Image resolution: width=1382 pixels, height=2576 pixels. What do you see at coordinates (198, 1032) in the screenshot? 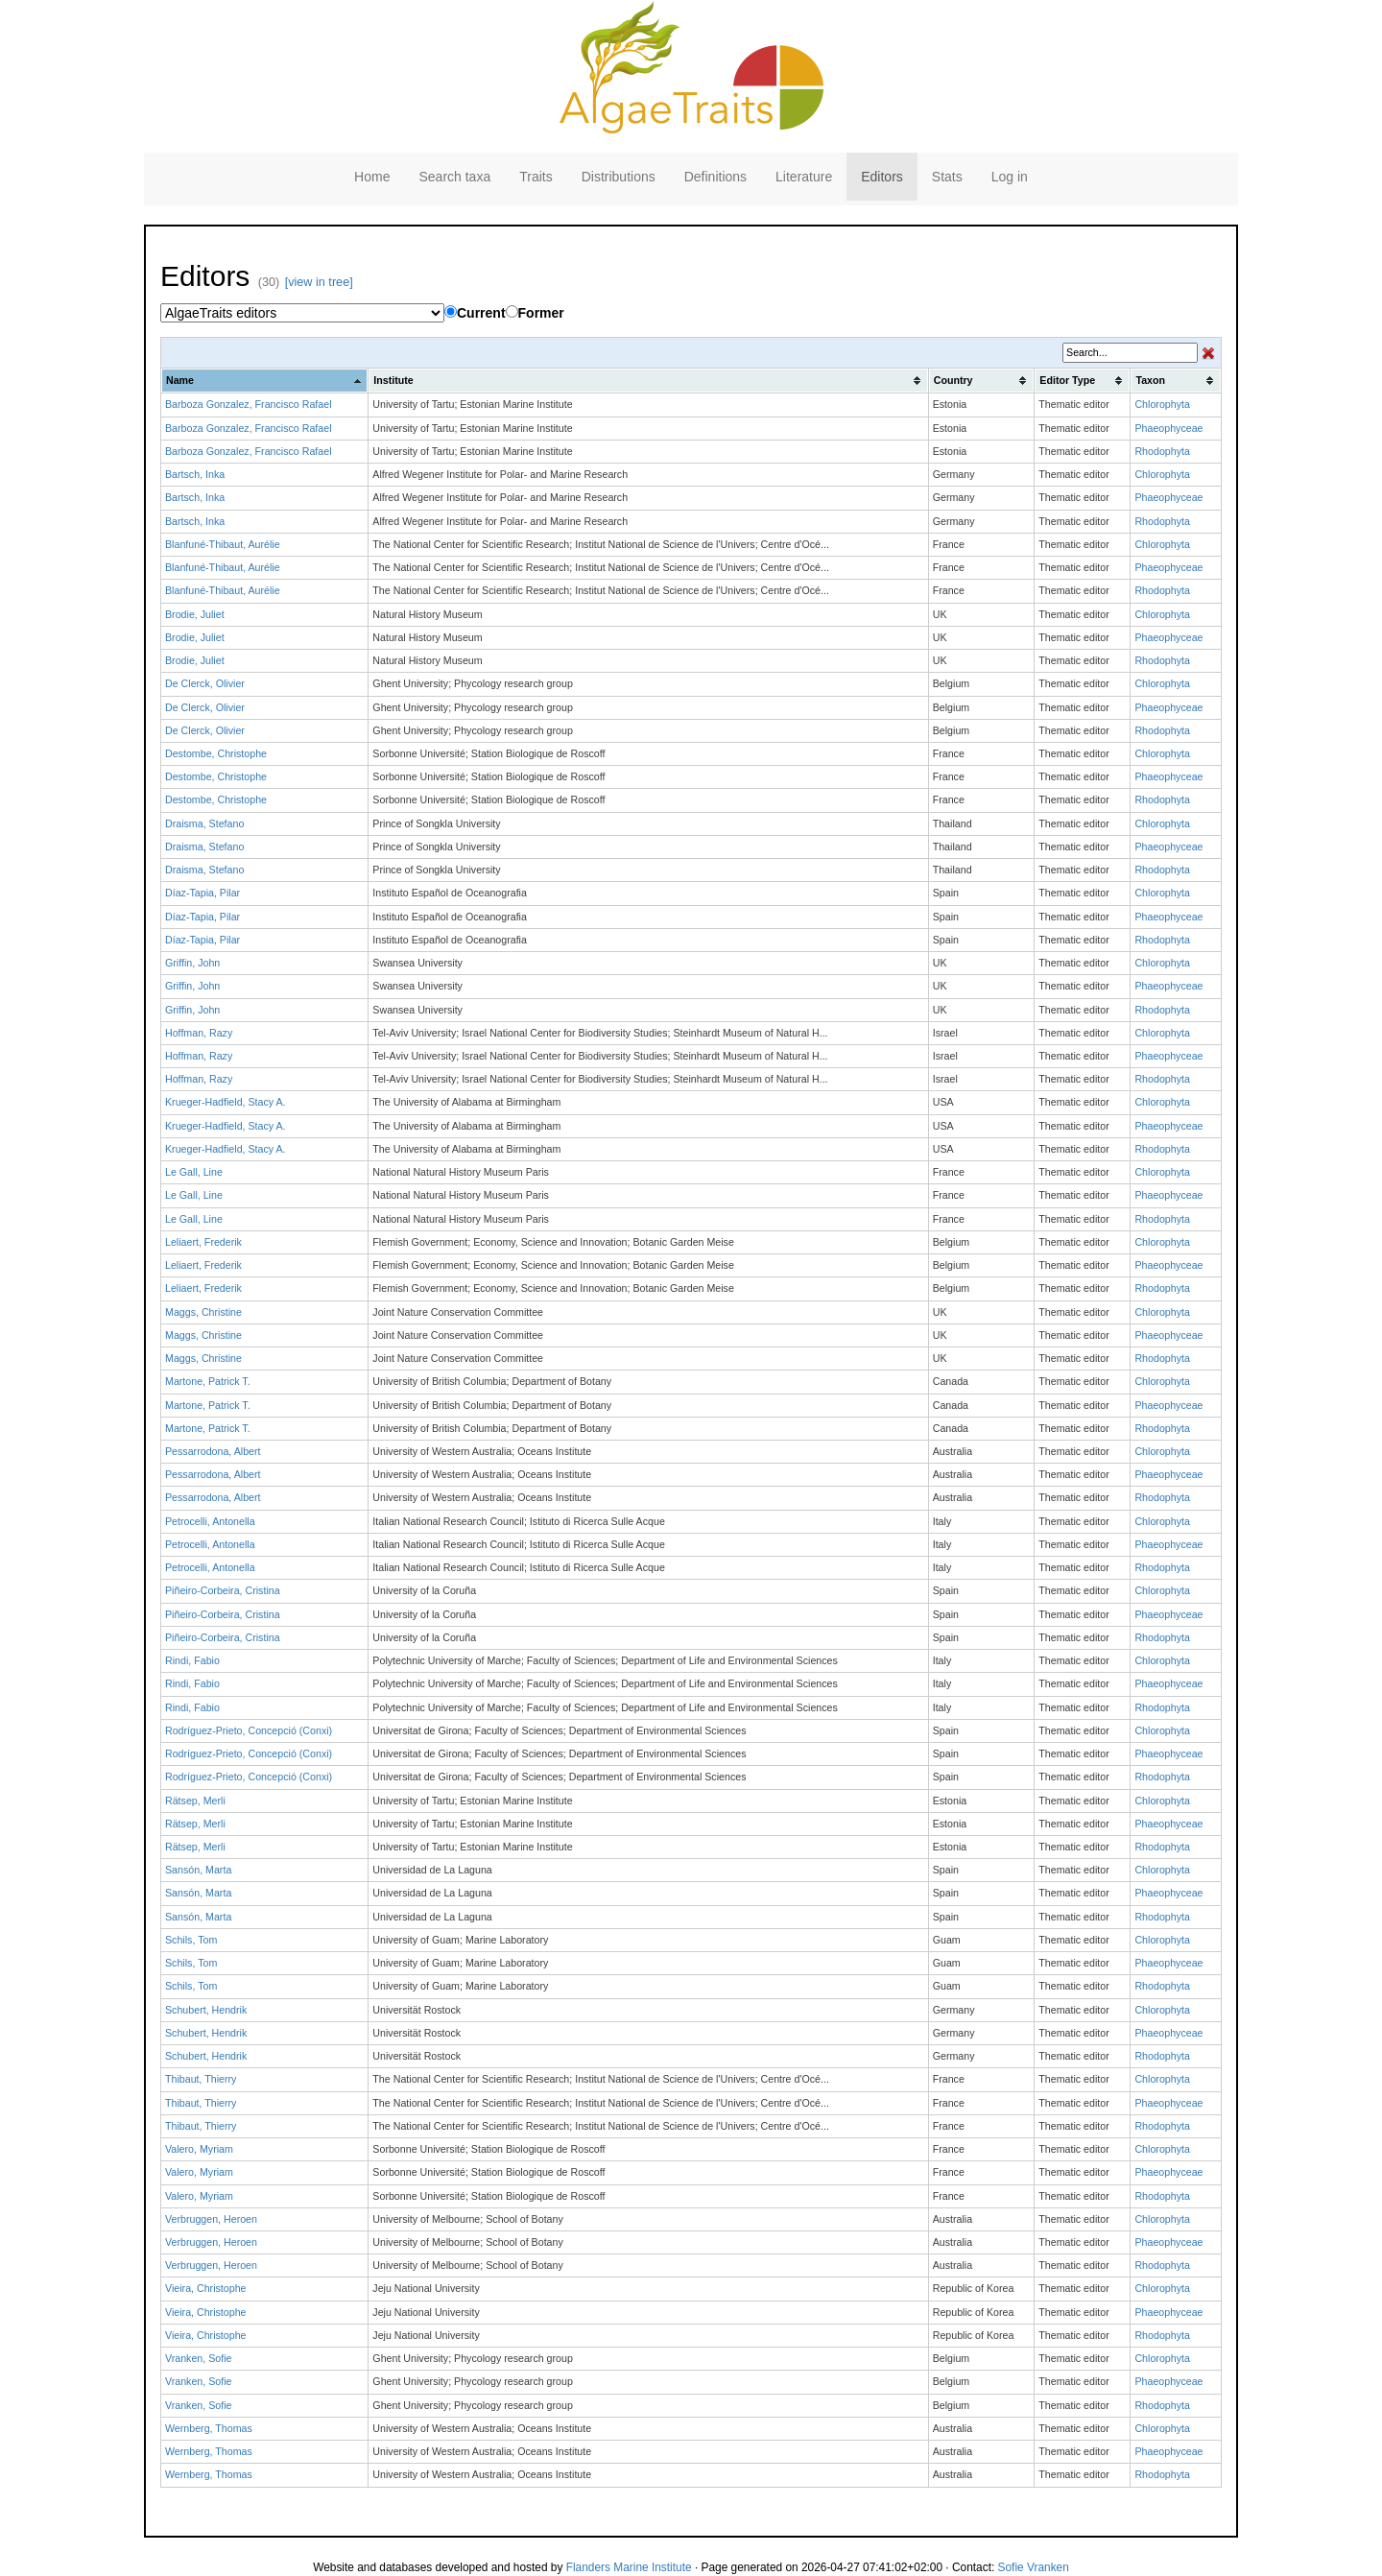
I see `Hoffman, Razy` at bounding box center [198, 1032].